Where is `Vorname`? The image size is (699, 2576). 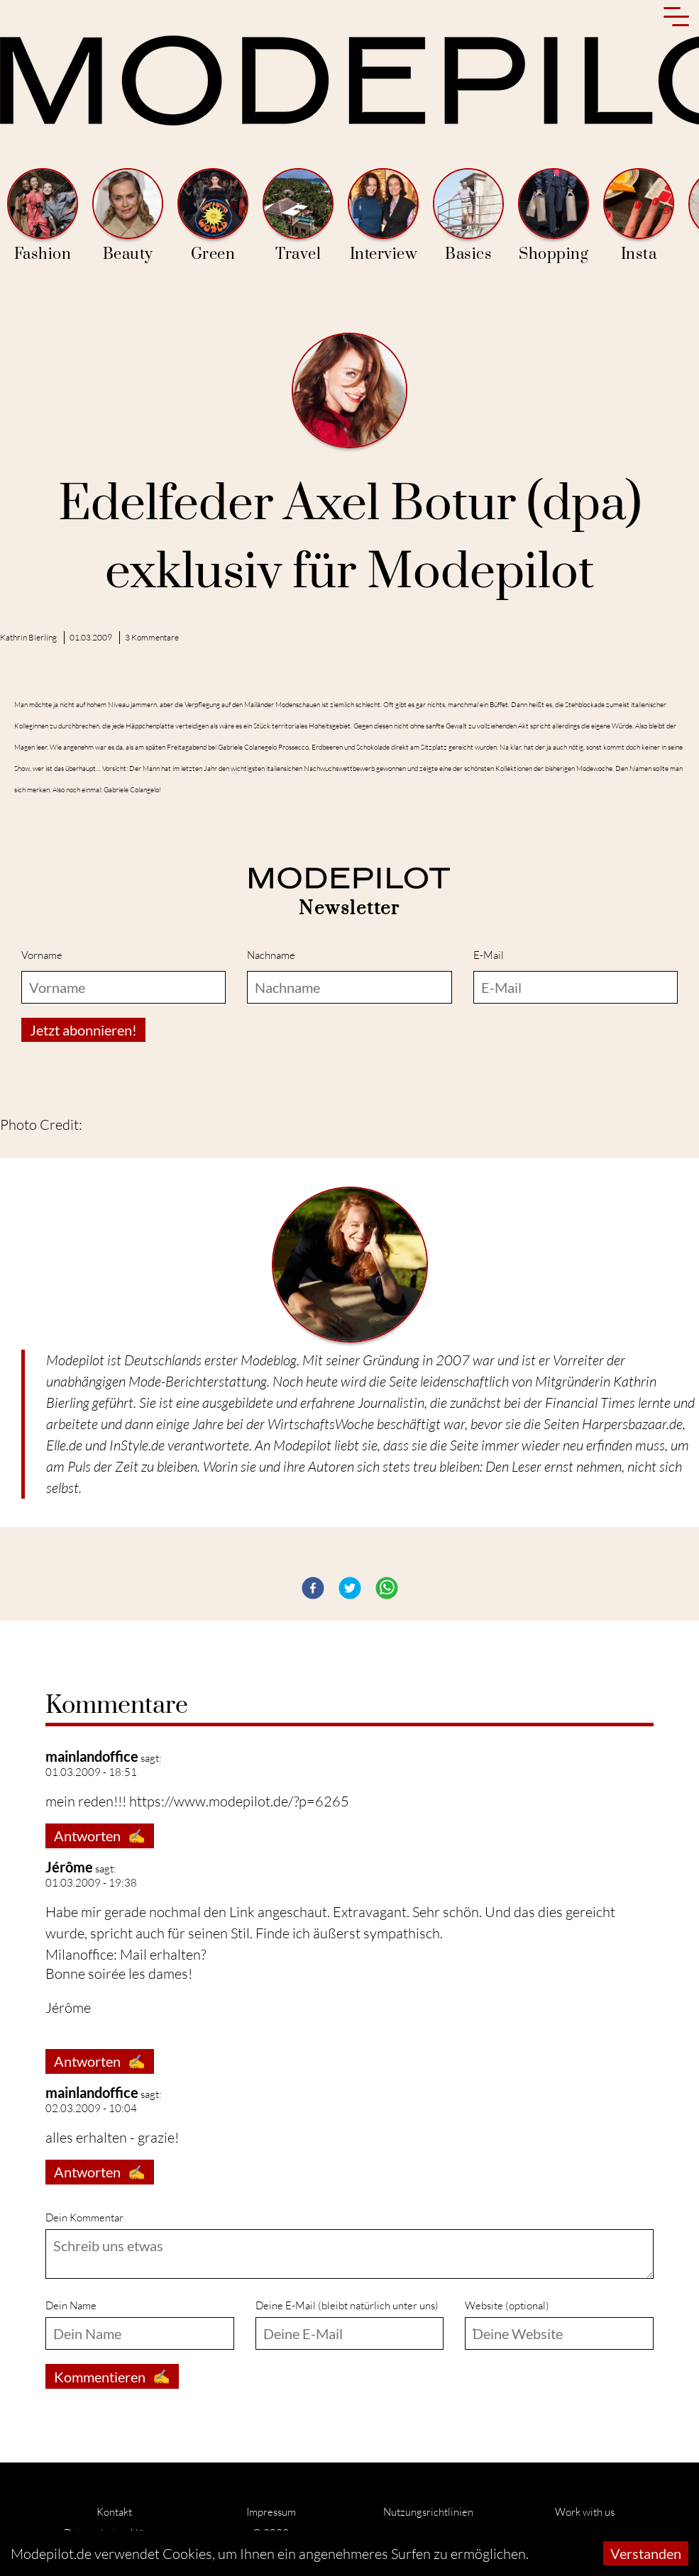
Vorname is located at coordinates (41, 955).